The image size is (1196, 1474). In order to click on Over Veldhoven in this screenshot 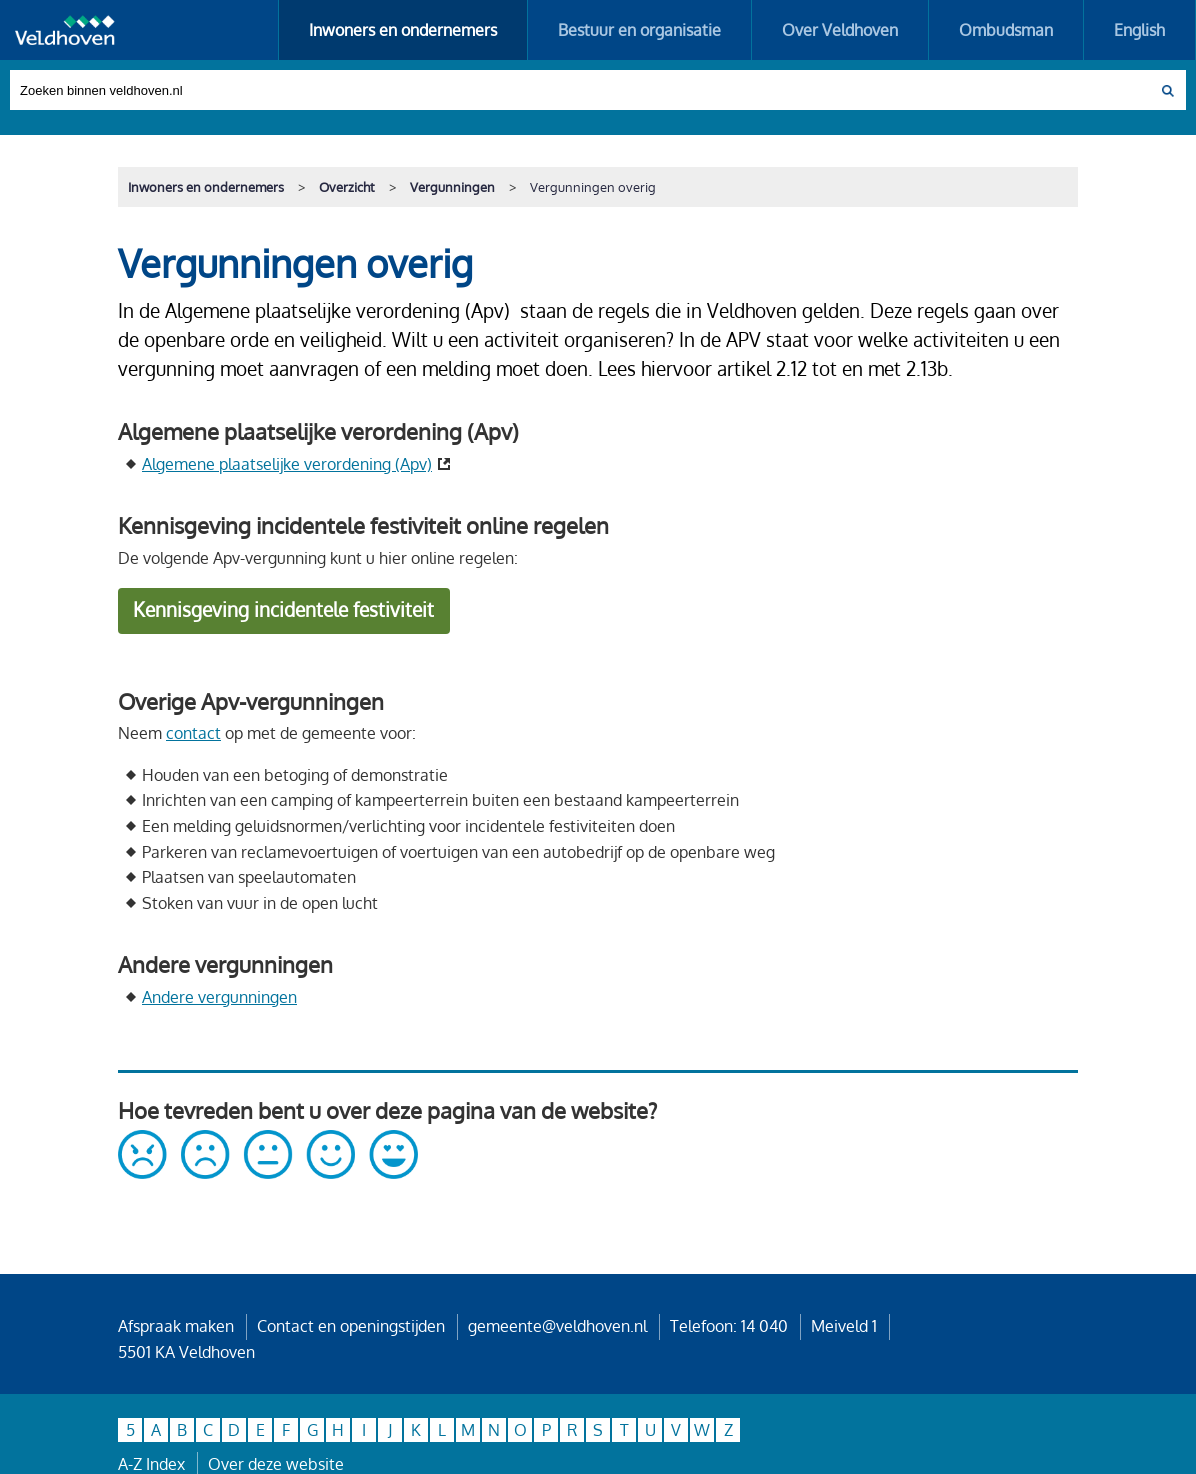, I will do `click(840, 30)`.